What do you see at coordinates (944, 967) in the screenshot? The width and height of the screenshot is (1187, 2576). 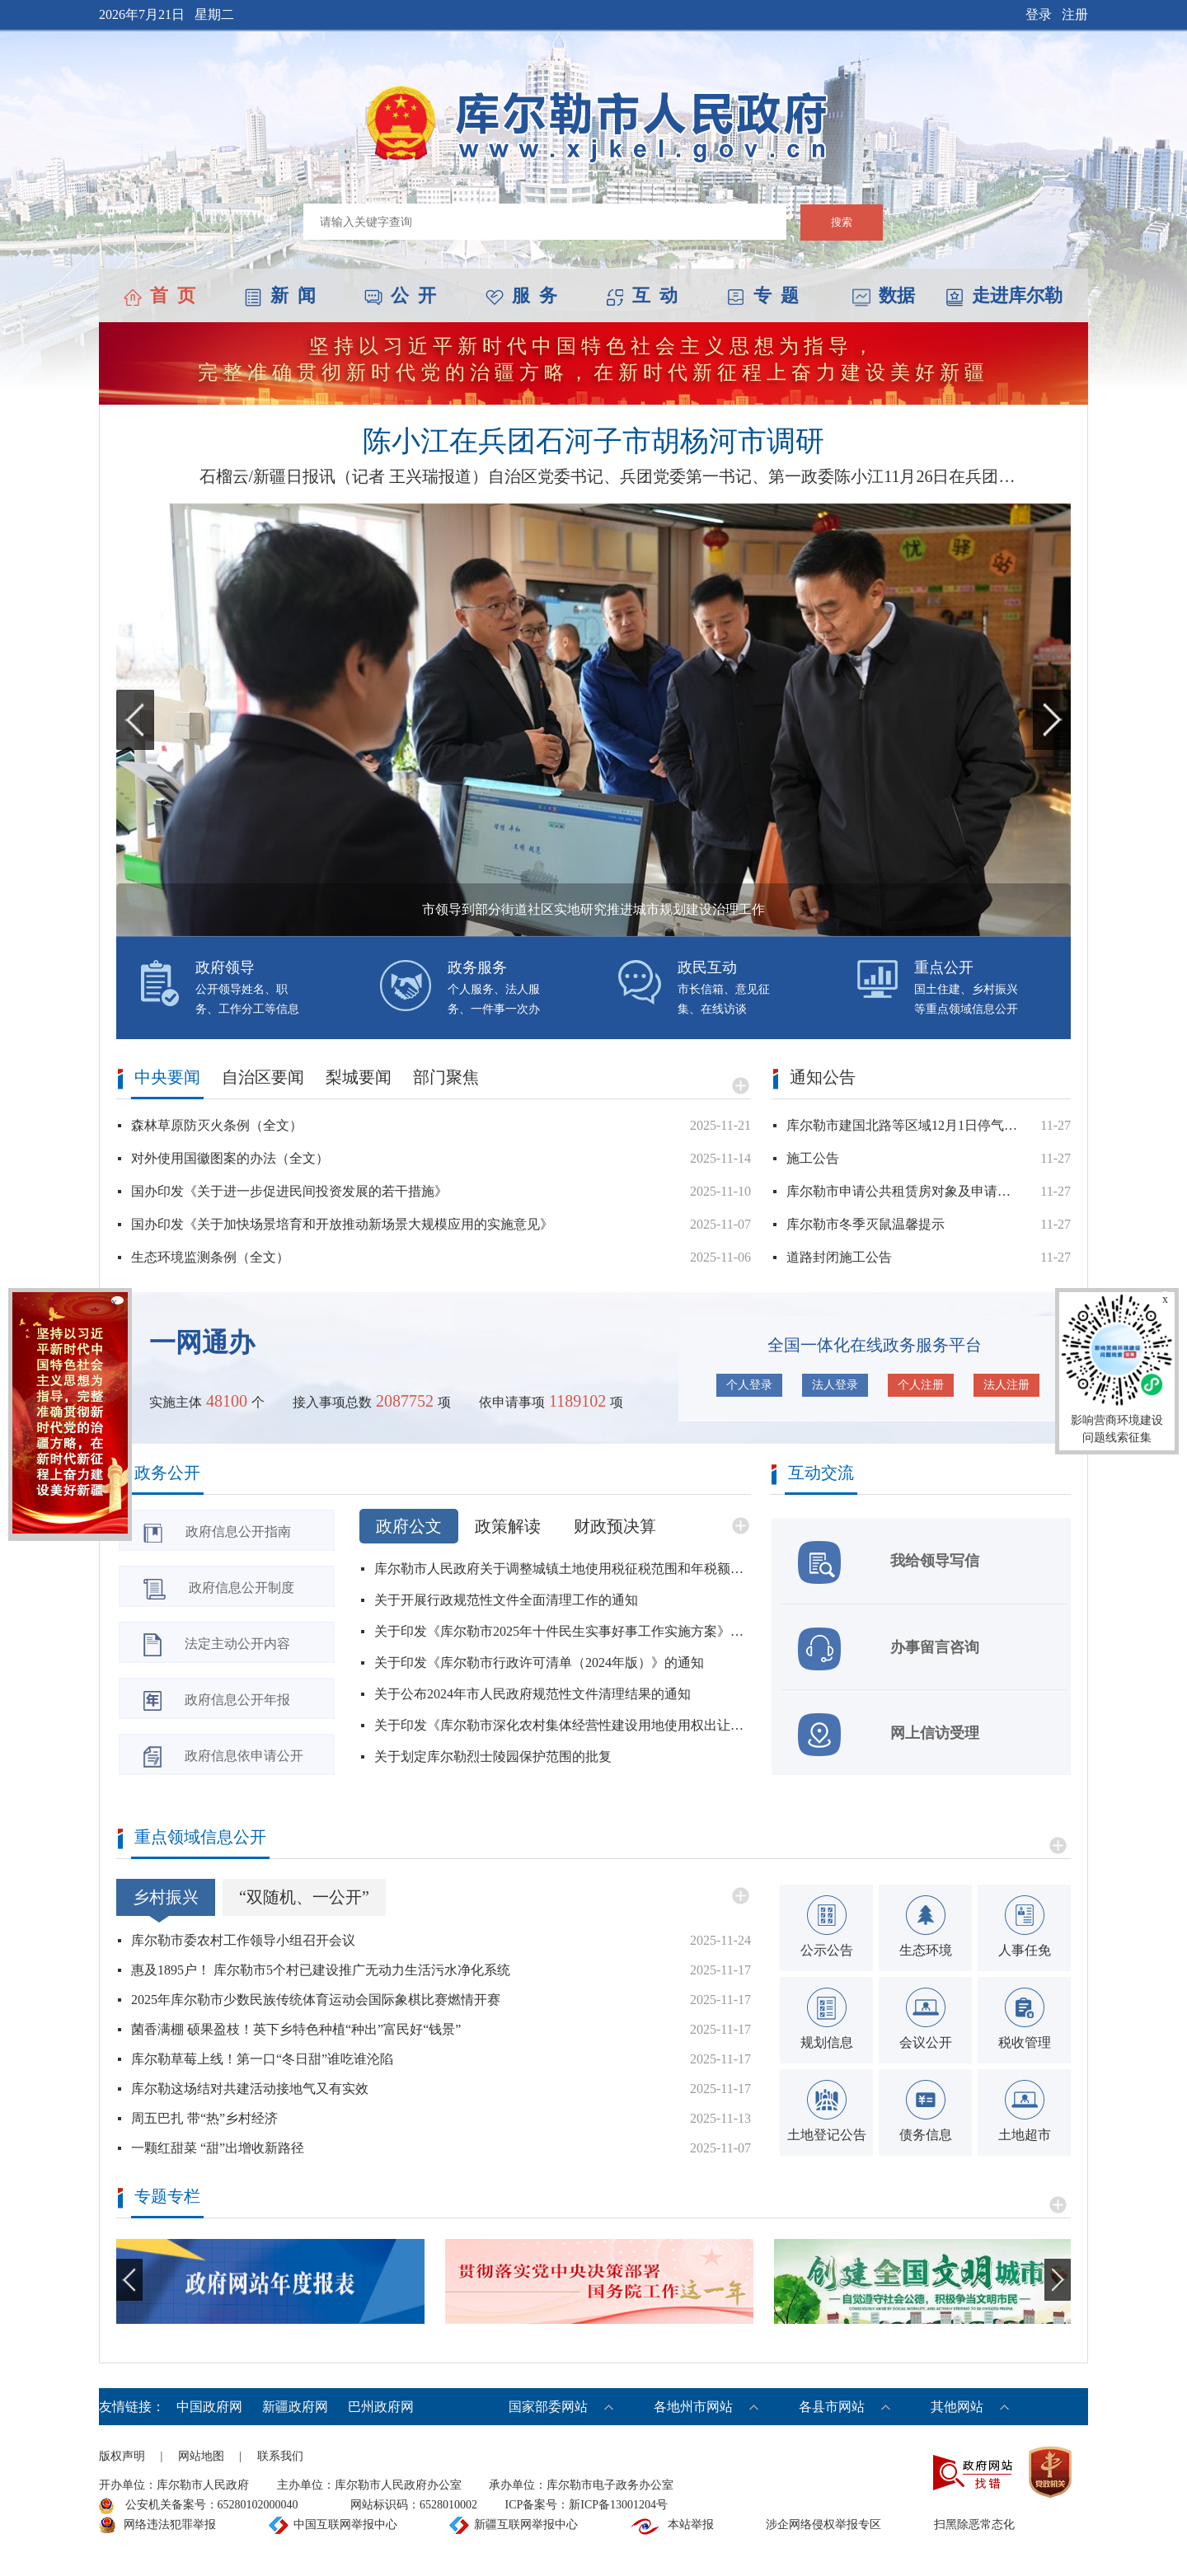 I see `重点公开` at bounding box center [944, 967].